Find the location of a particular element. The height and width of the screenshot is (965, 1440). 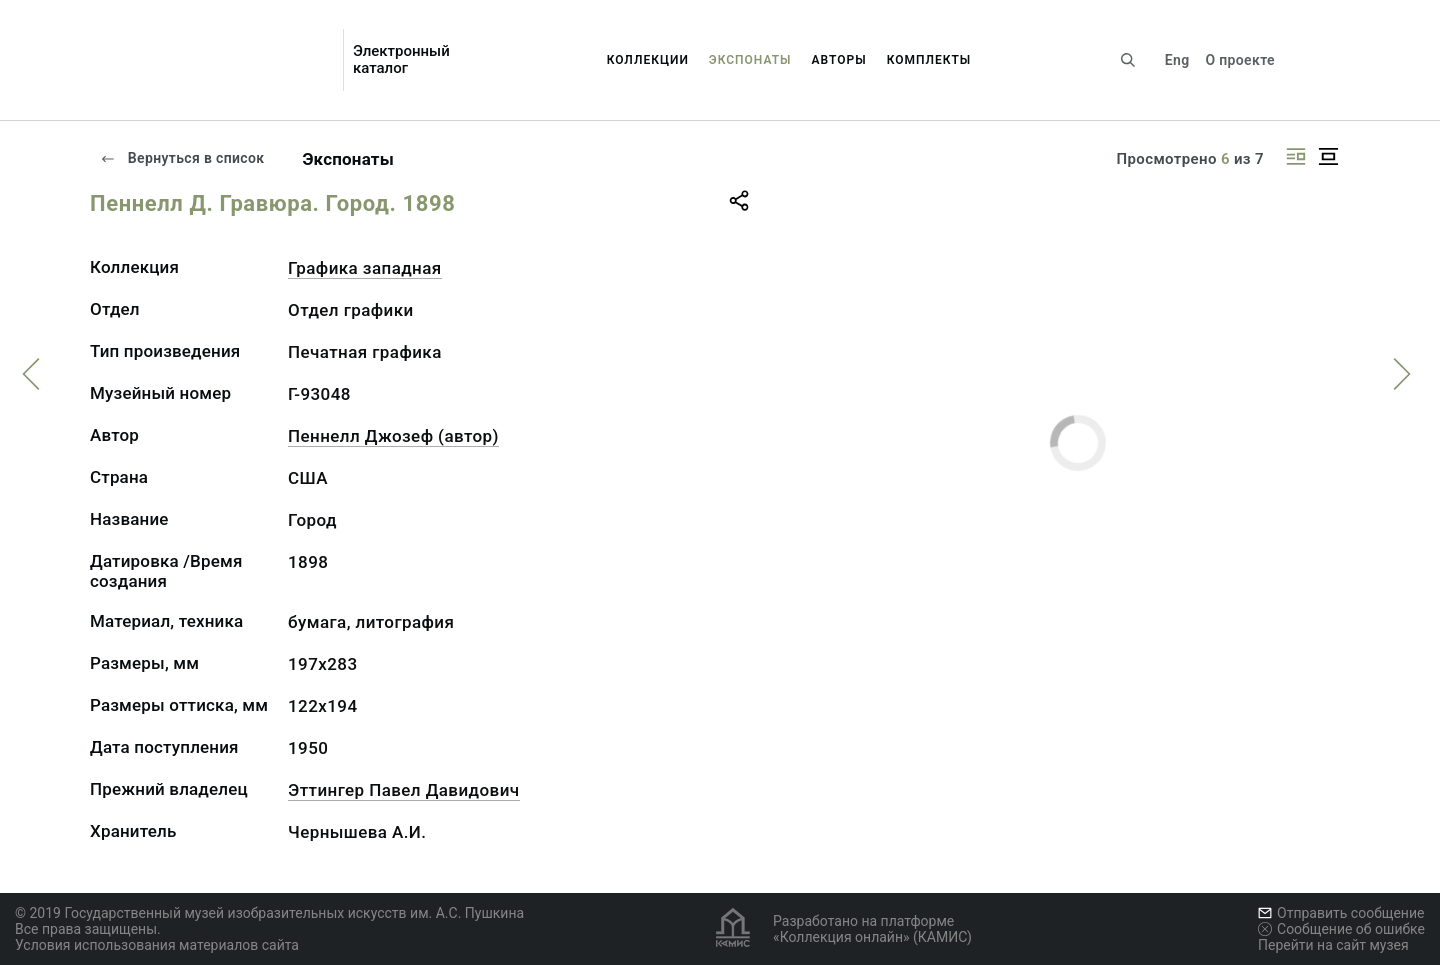

[Изображение справа] is located at coordinates (1296, 156).